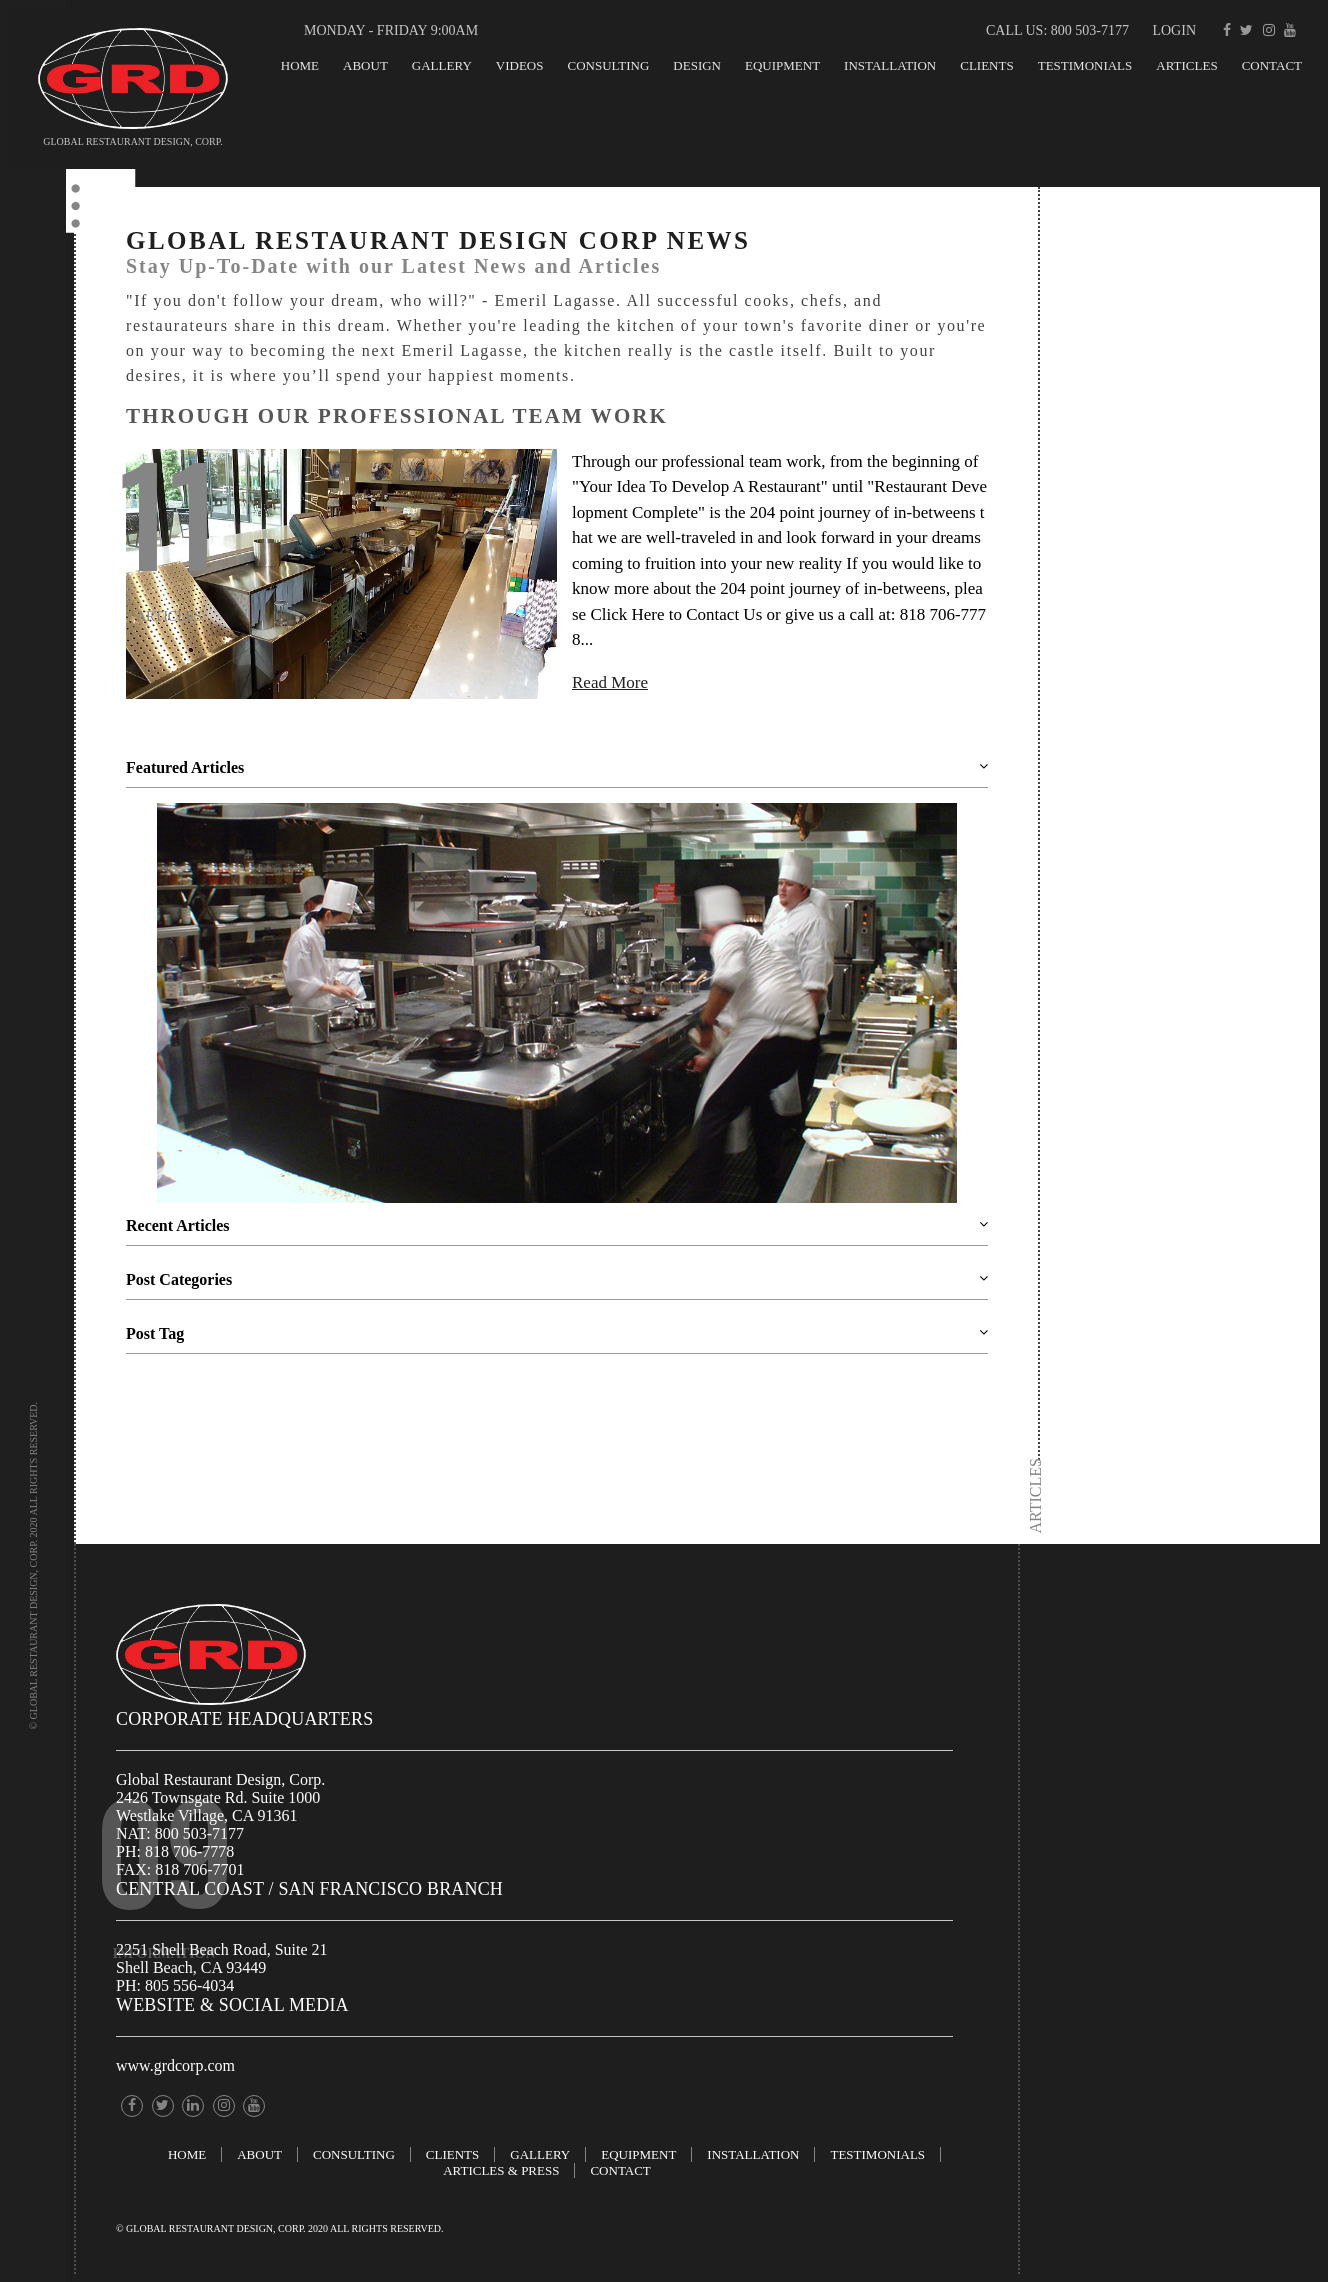 Image resolution: width=1328 pixels, height=2282 pixels. Describe the element at coordinates (557, 1005) in the screenshot. I see `[option]` at that location.